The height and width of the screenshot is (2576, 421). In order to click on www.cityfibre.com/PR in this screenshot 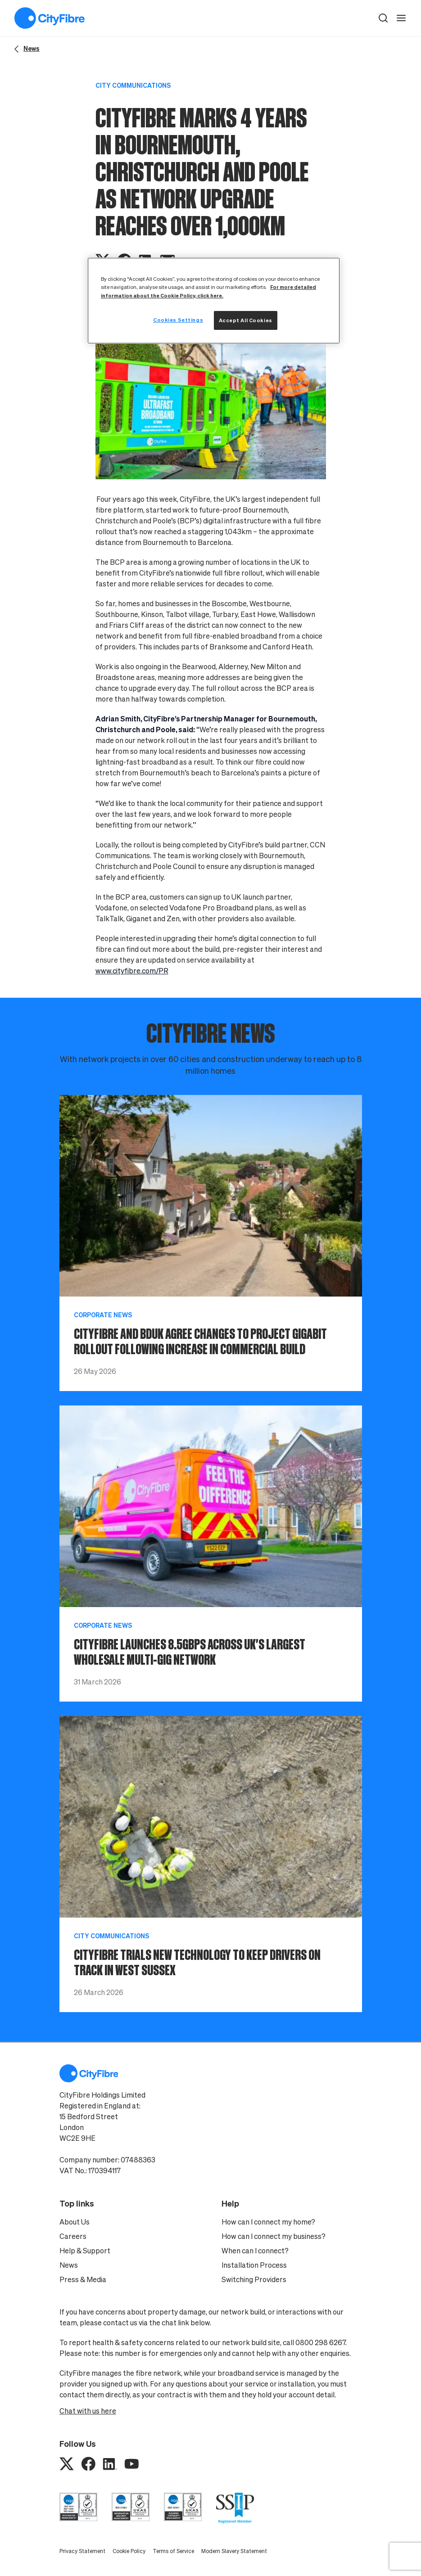, I will do `click(131, 971)`.